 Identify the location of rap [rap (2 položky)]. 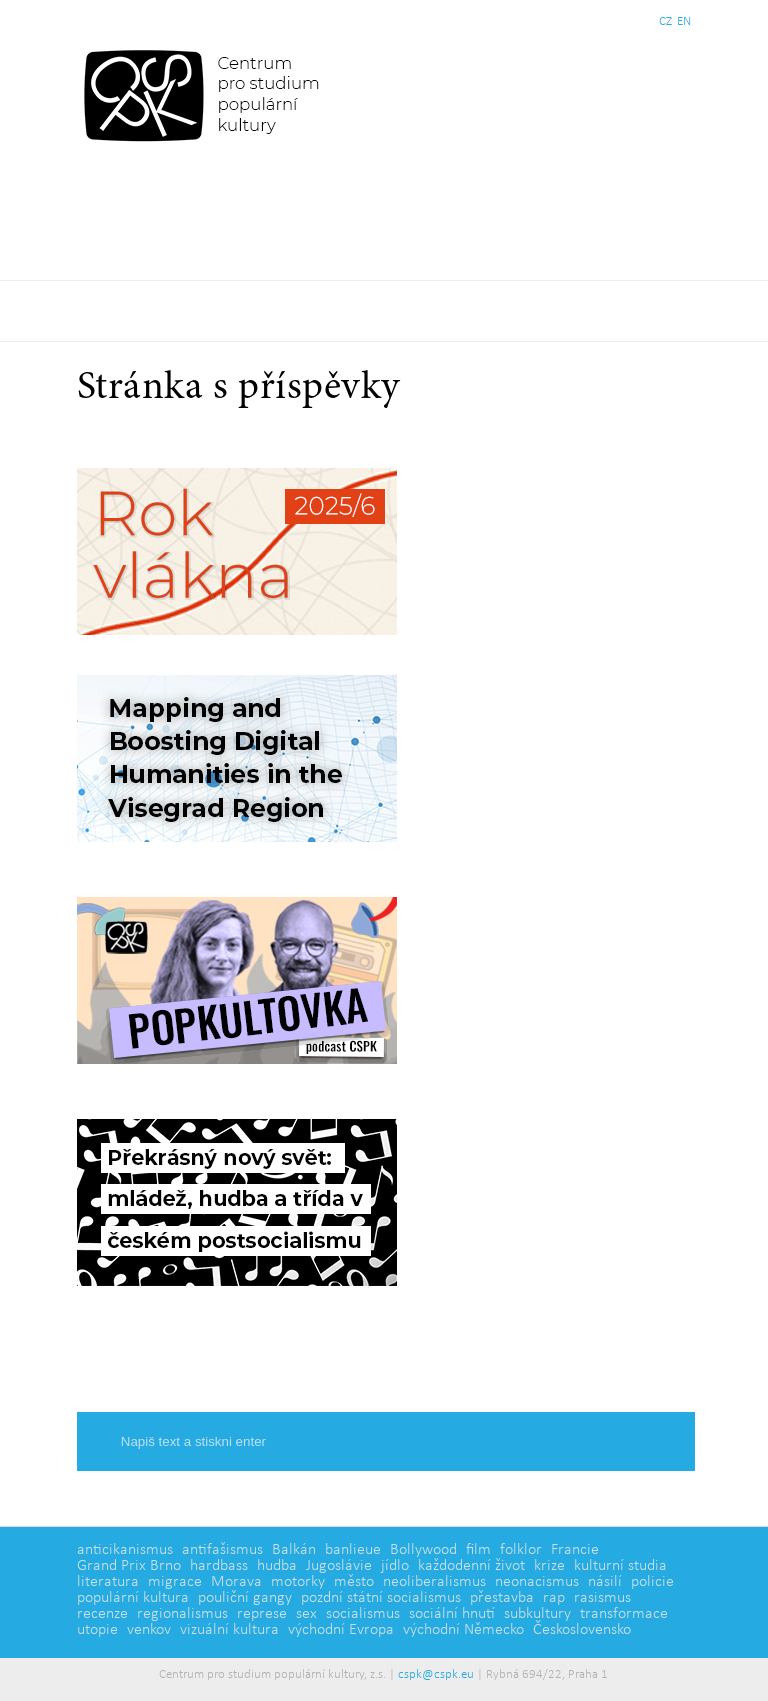
(554, 1598).